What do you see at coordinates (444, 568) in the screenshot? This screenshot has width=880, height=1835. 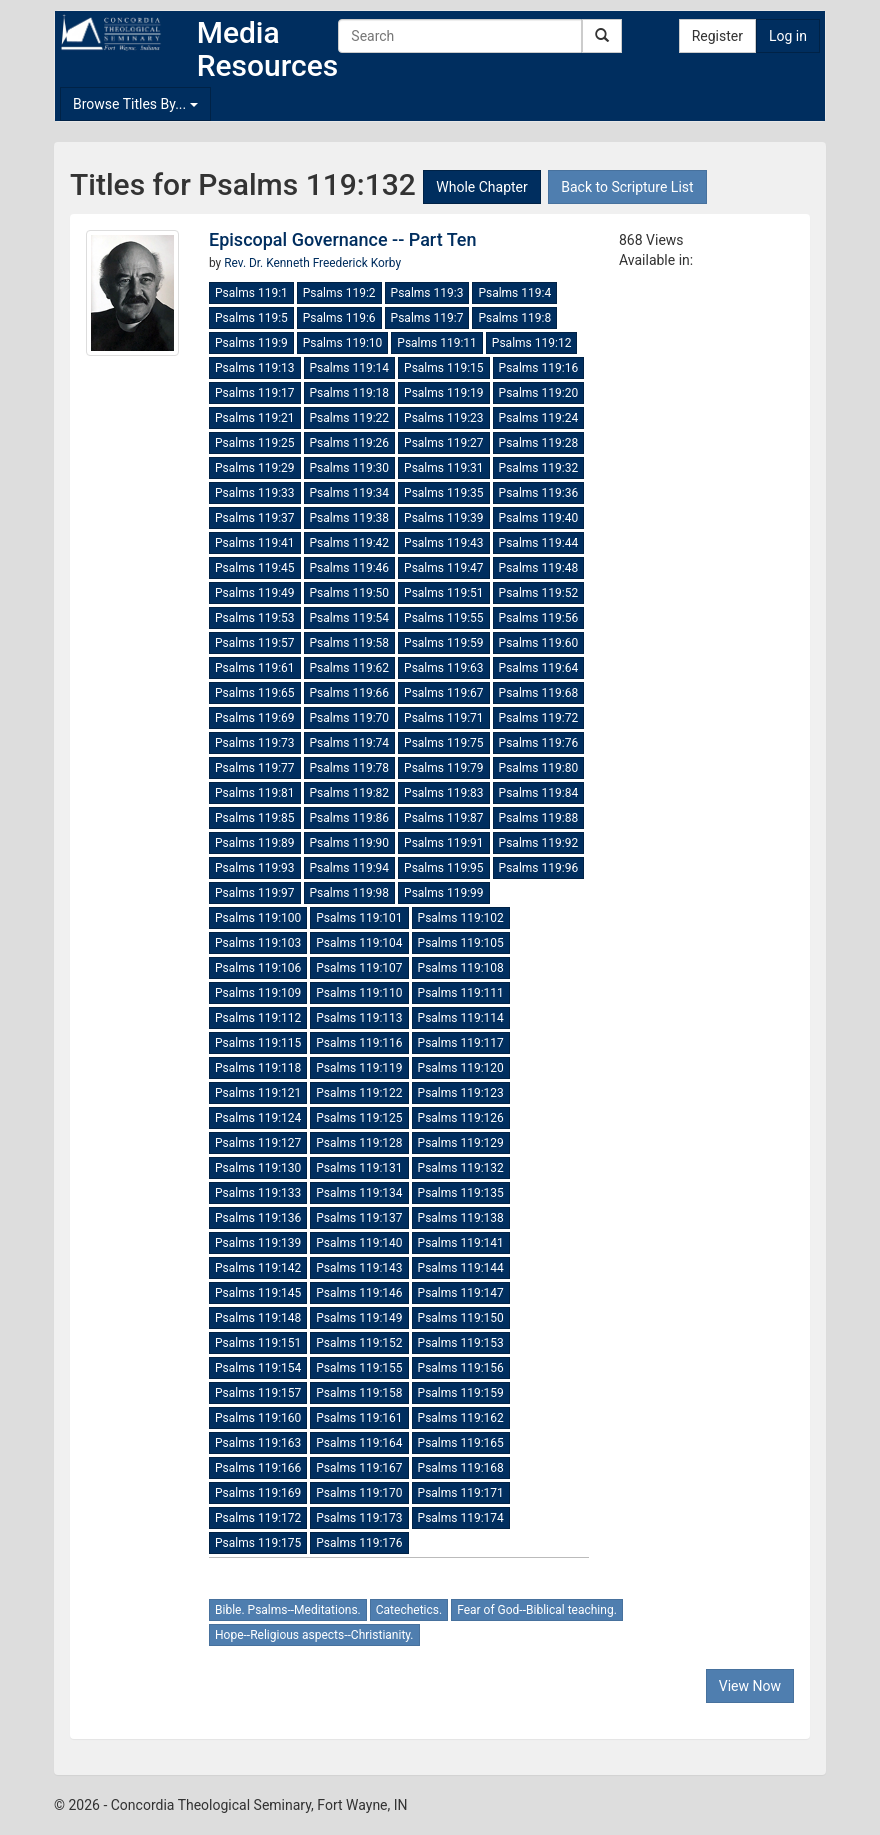 I see `Psalms 119:47` at bounding box center [444, 568].